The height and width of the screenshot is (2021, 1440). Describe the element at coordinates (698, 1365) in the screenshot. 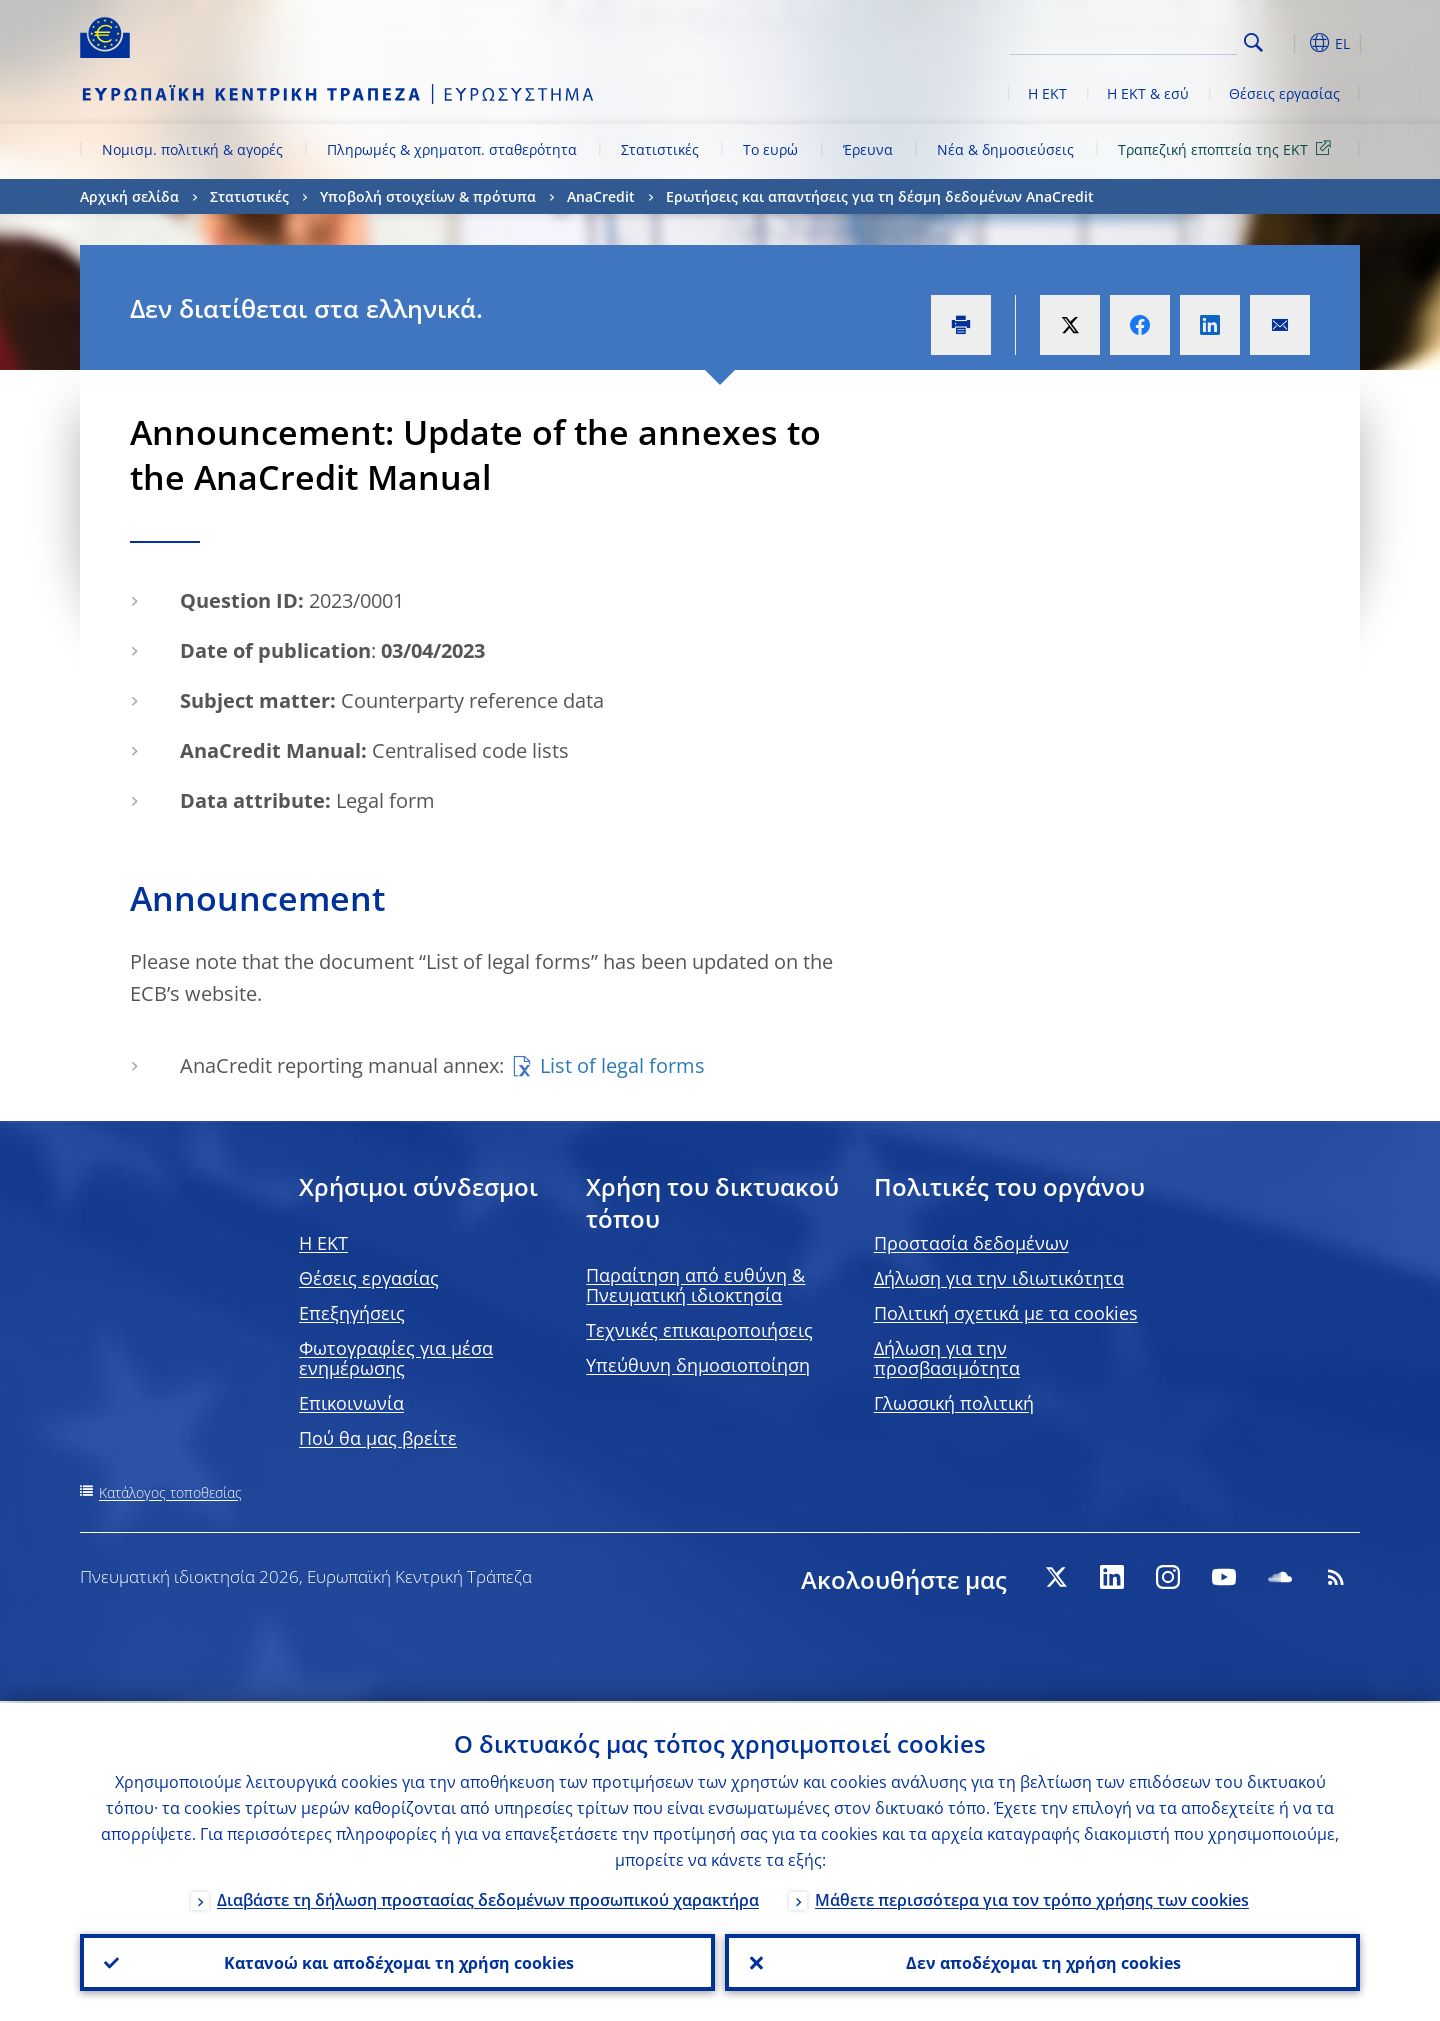

I see `Υπεύθυνη δημοσιοποίηση` at that location.